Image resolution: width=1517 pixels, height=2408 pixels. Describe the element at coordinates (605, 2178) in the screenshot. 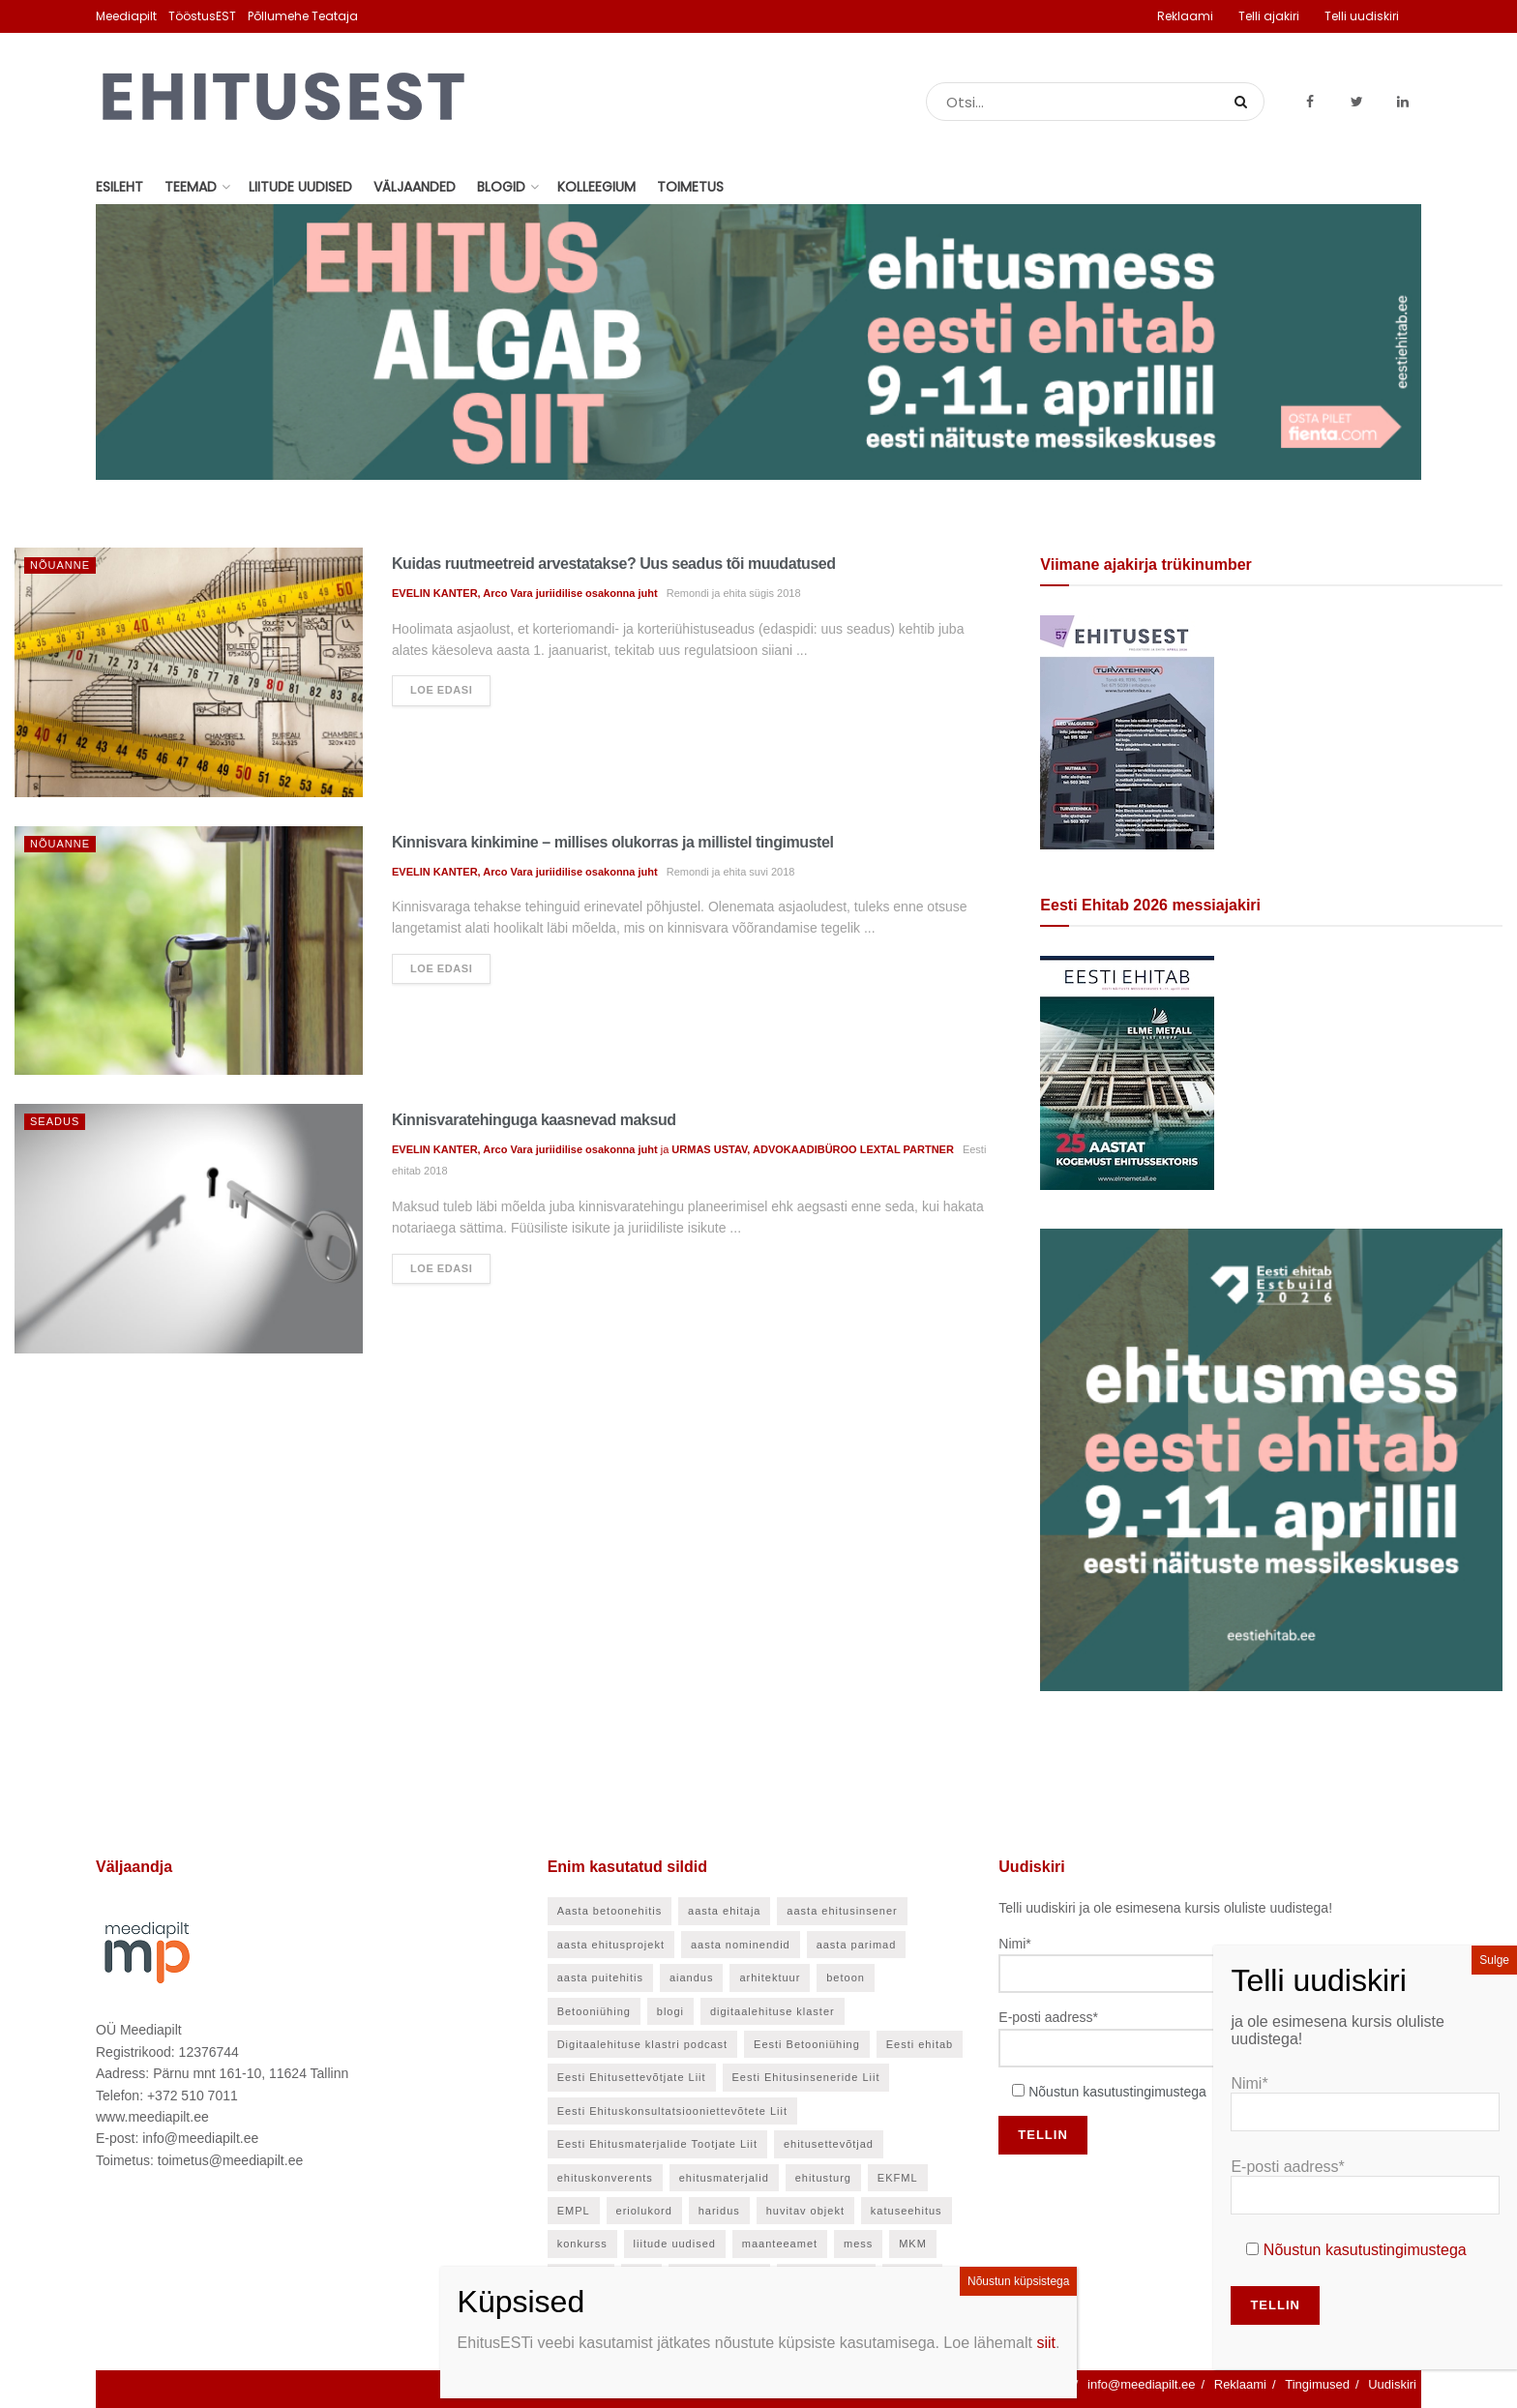

I see `ehituskonverents [ehituskonverents (41 elementi)]` at that location.